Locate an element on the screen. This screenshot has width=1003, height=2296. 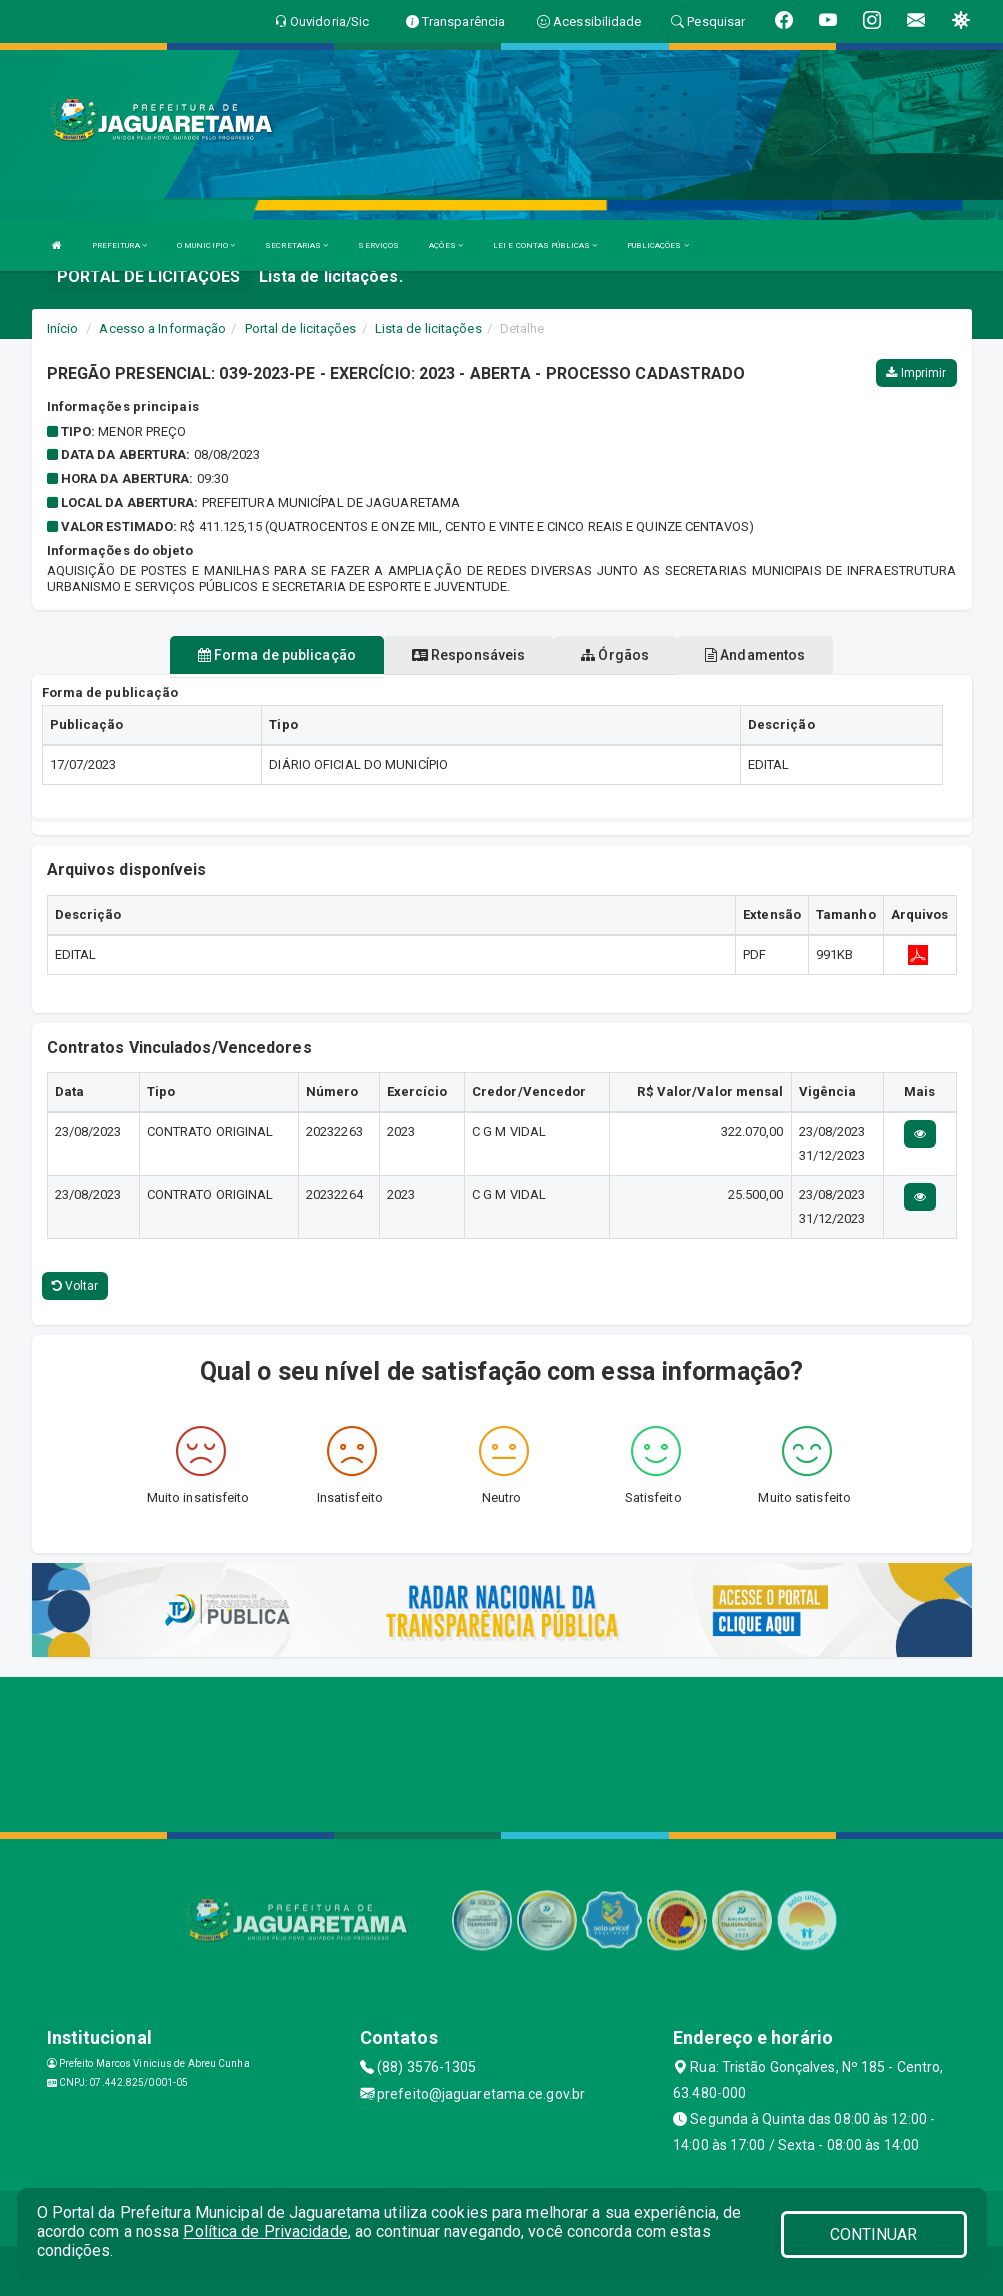
Início is located at coordinates (63, 328).